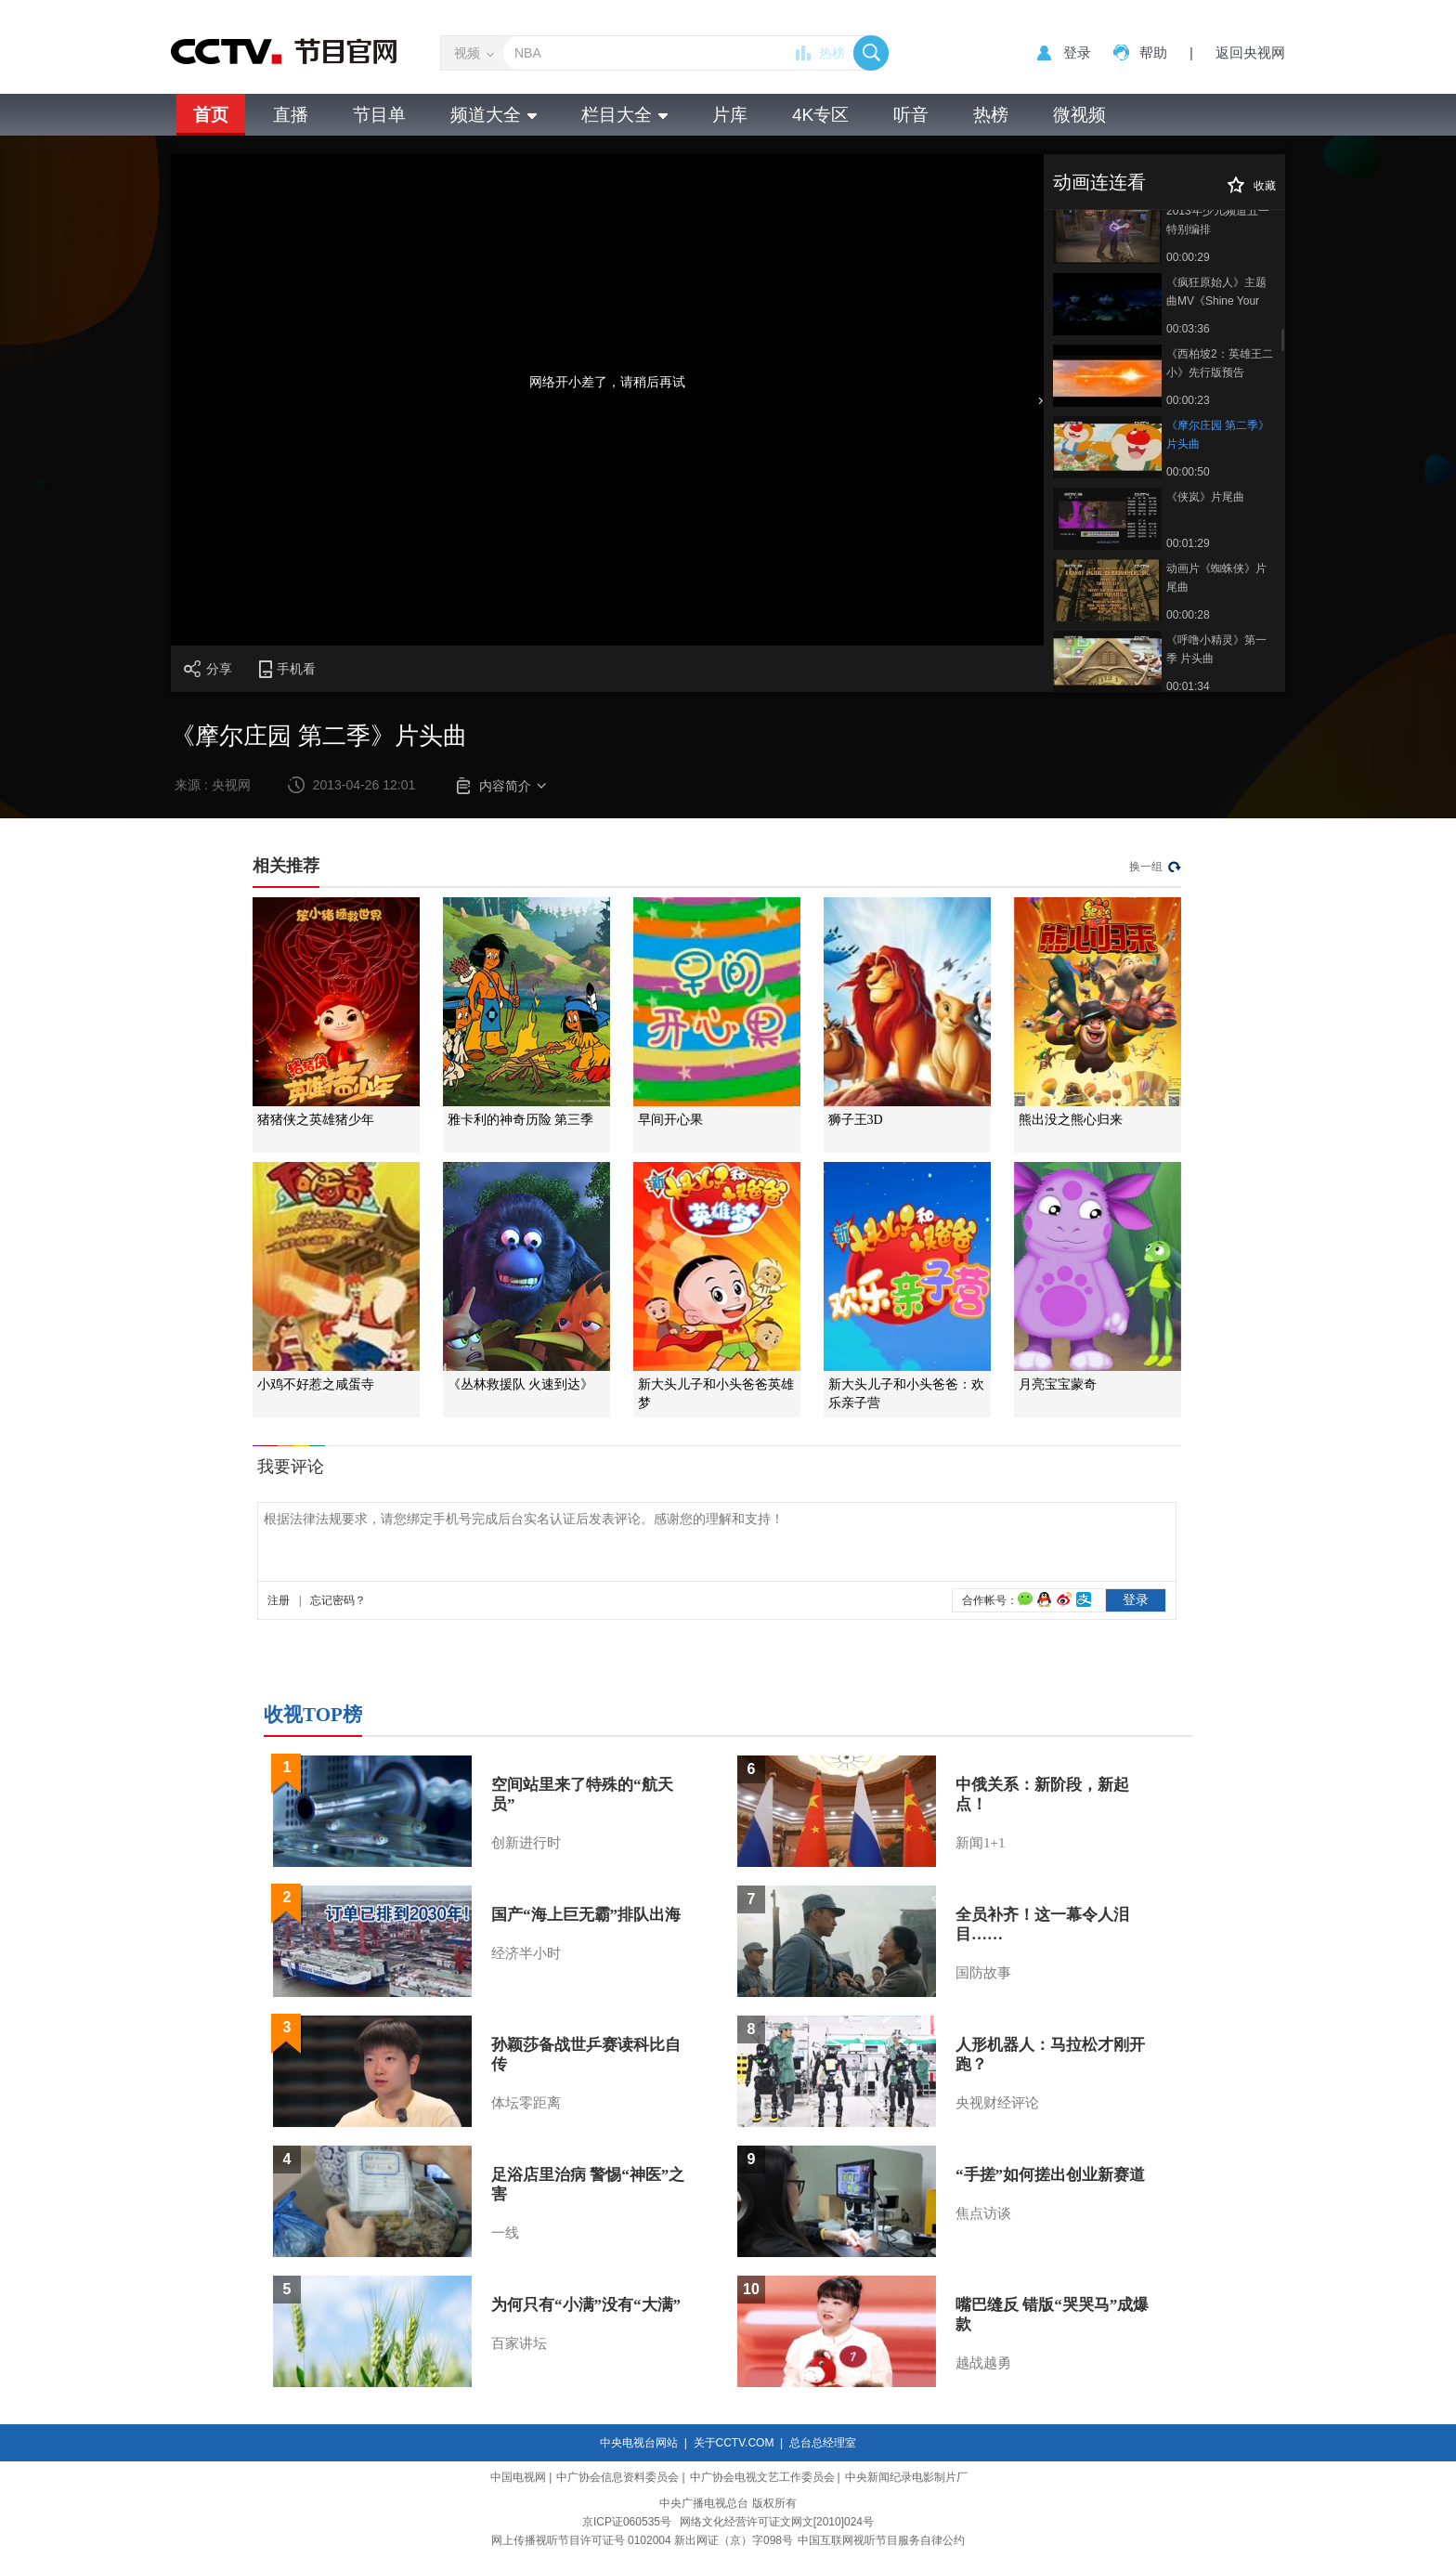  Describe the element at coordinates (1146, 866) in the screenshot. I see `换一组` at that location.